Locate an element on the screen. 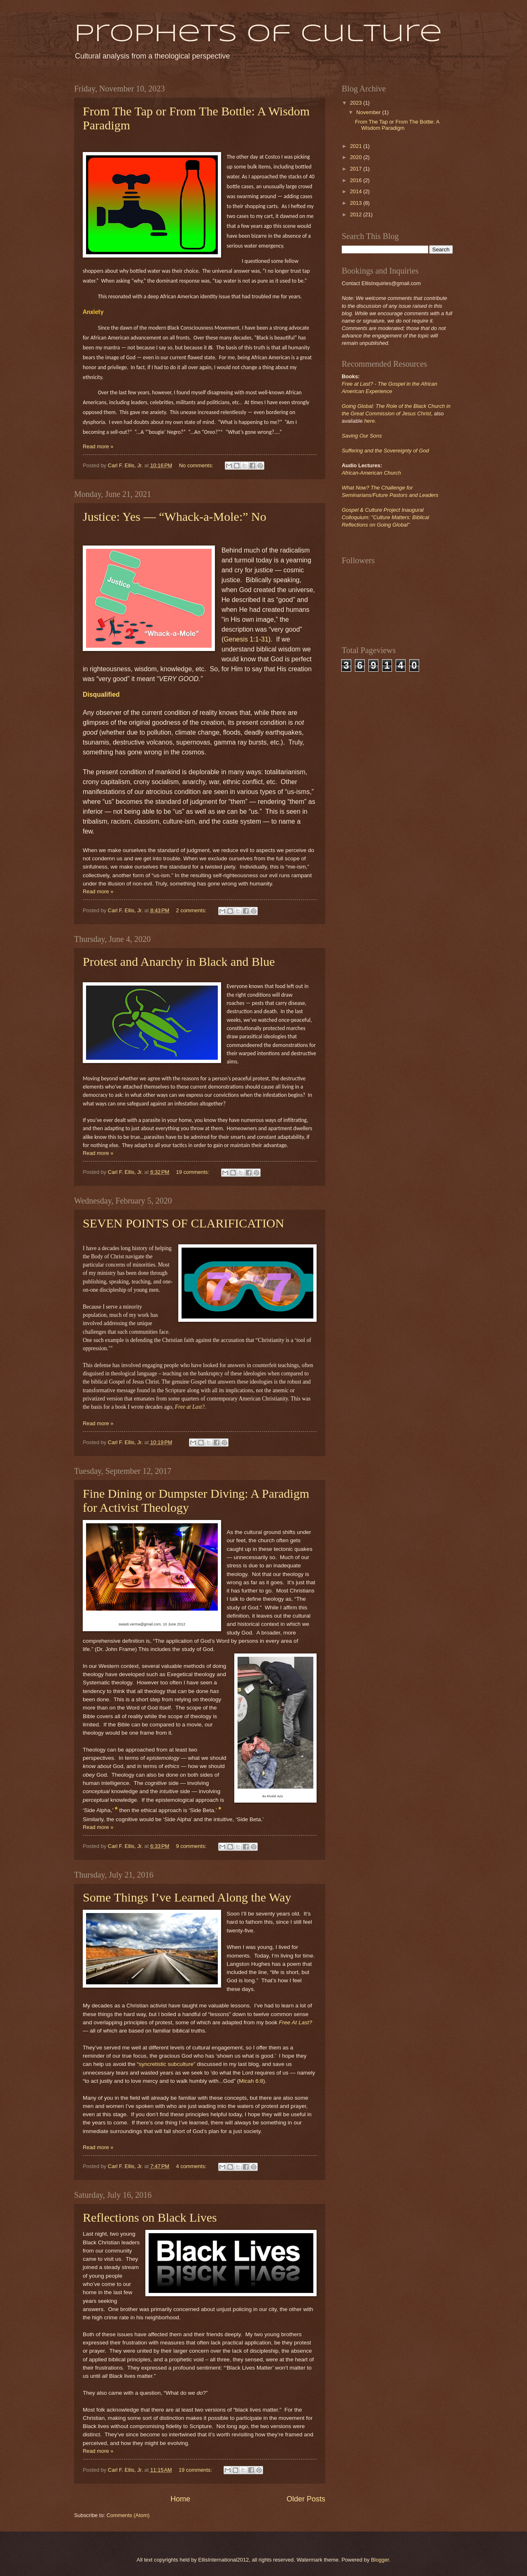 This screenshot has width=527, height=2576. Reflections on Black Lives is located at coordinates (150, 2217).